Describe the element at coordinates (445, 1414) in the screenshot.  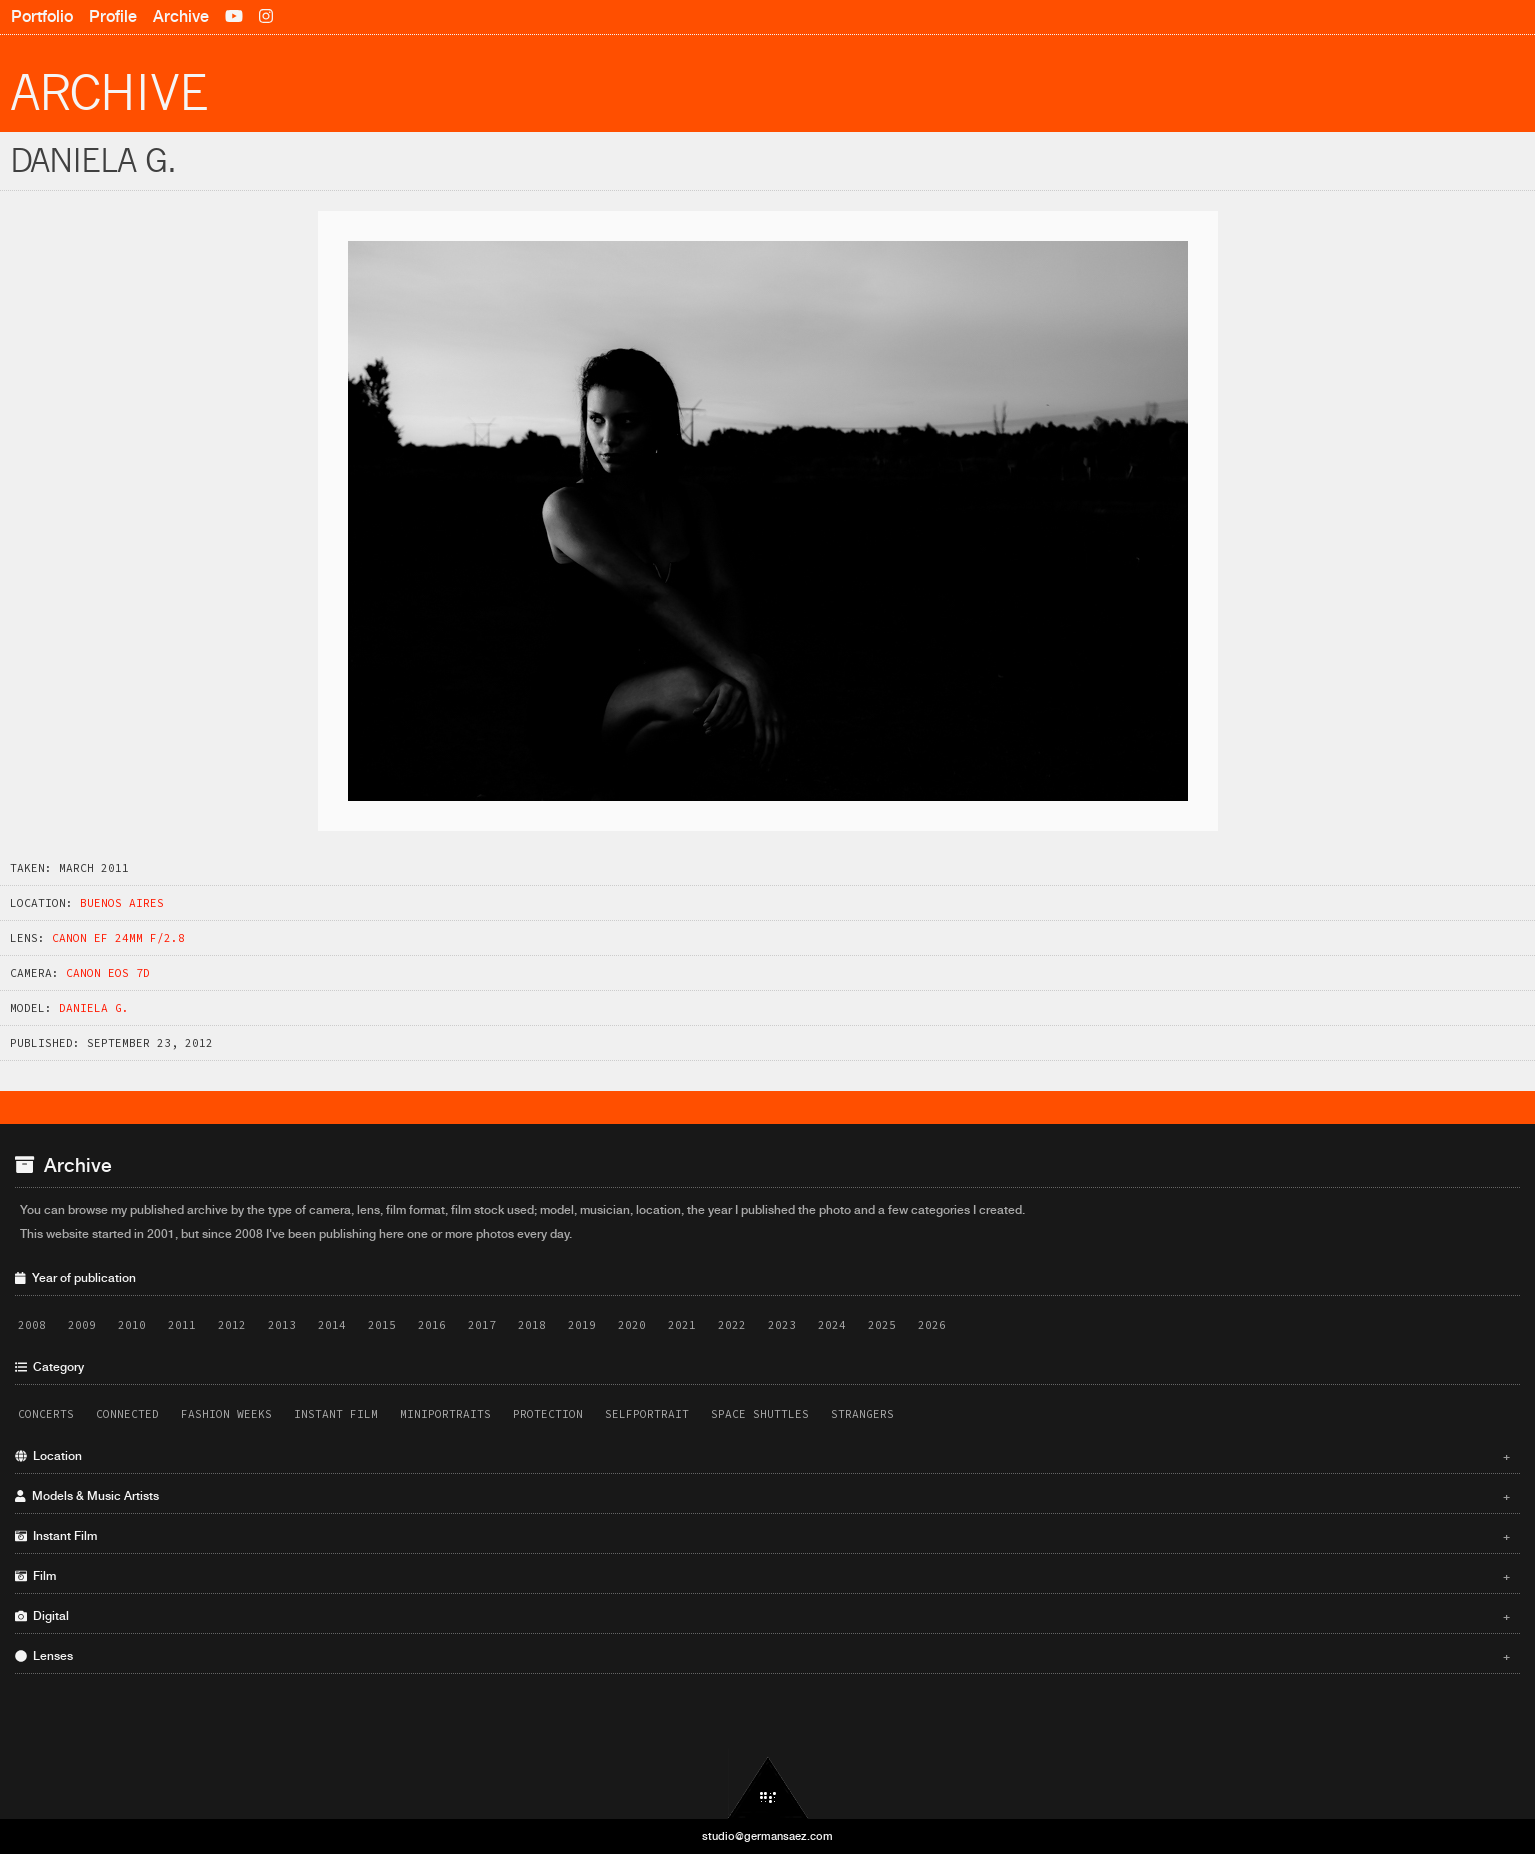
I see `Miniportraits` at that location.